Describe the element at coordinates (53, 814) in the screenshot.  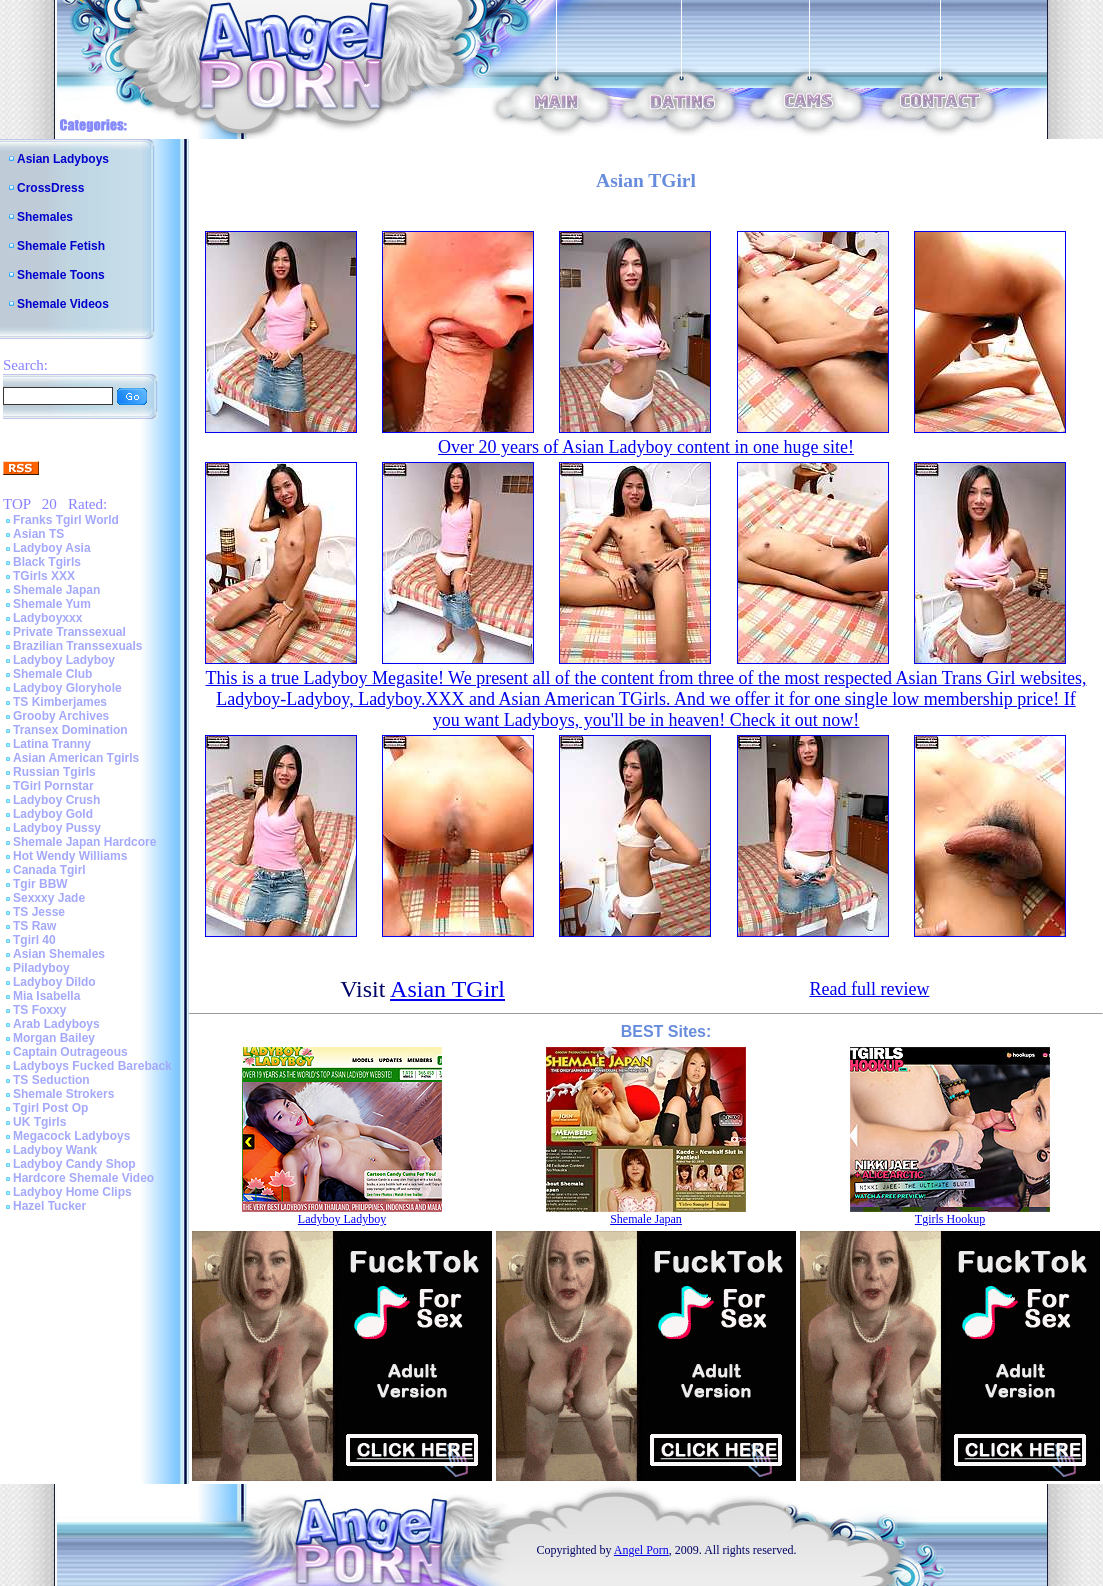
I see `Ladyboy Gold` at that location.